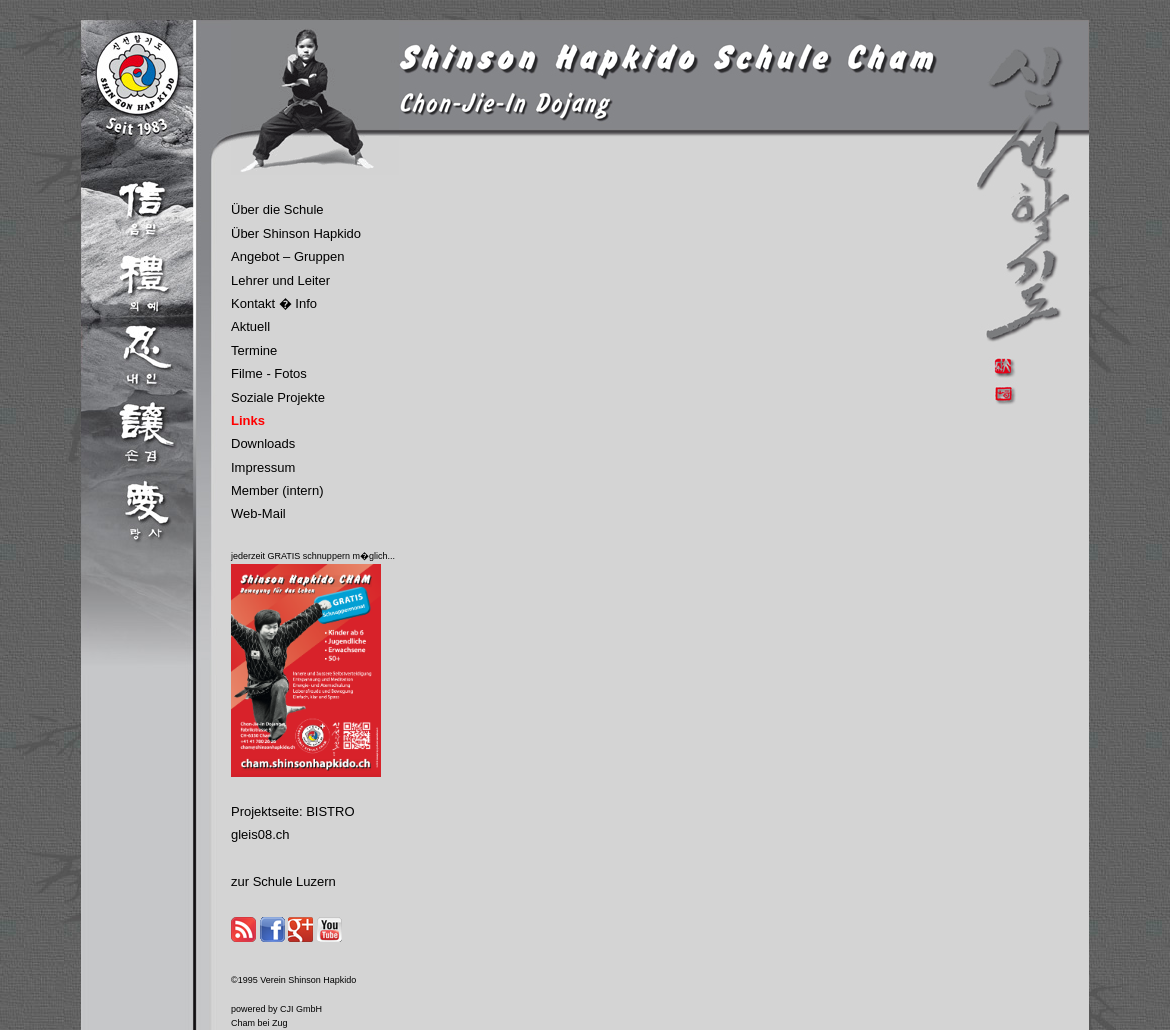  What do you see at coordinates (283, 881) in the screenshot?
I see `zur Schule Luzern` at bounding box center [283, 881].